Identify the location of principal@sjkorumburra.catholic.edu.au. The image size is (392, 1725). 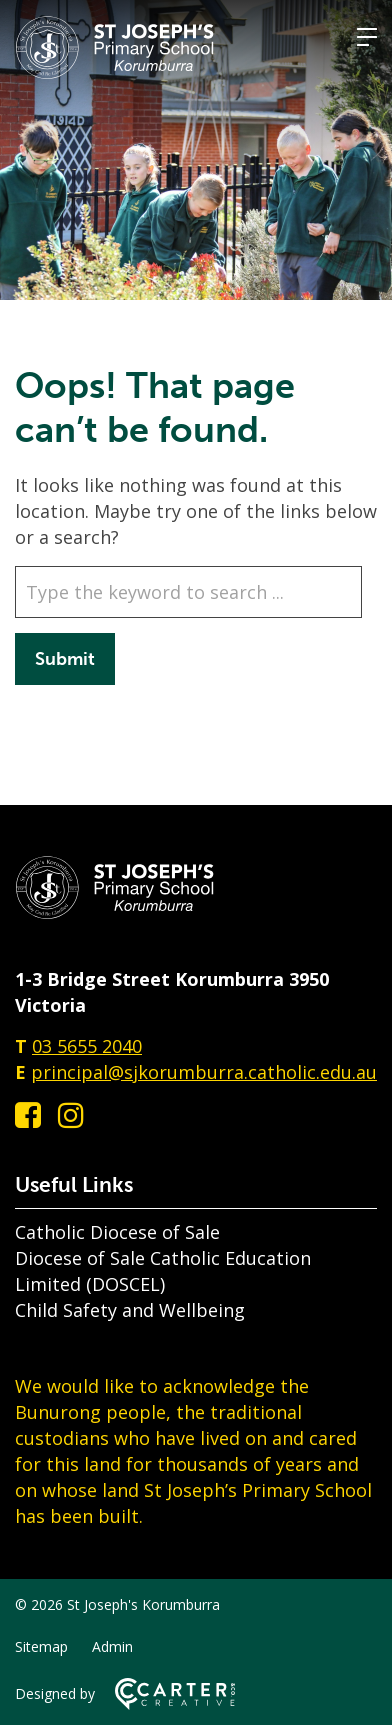
(204, 1072).